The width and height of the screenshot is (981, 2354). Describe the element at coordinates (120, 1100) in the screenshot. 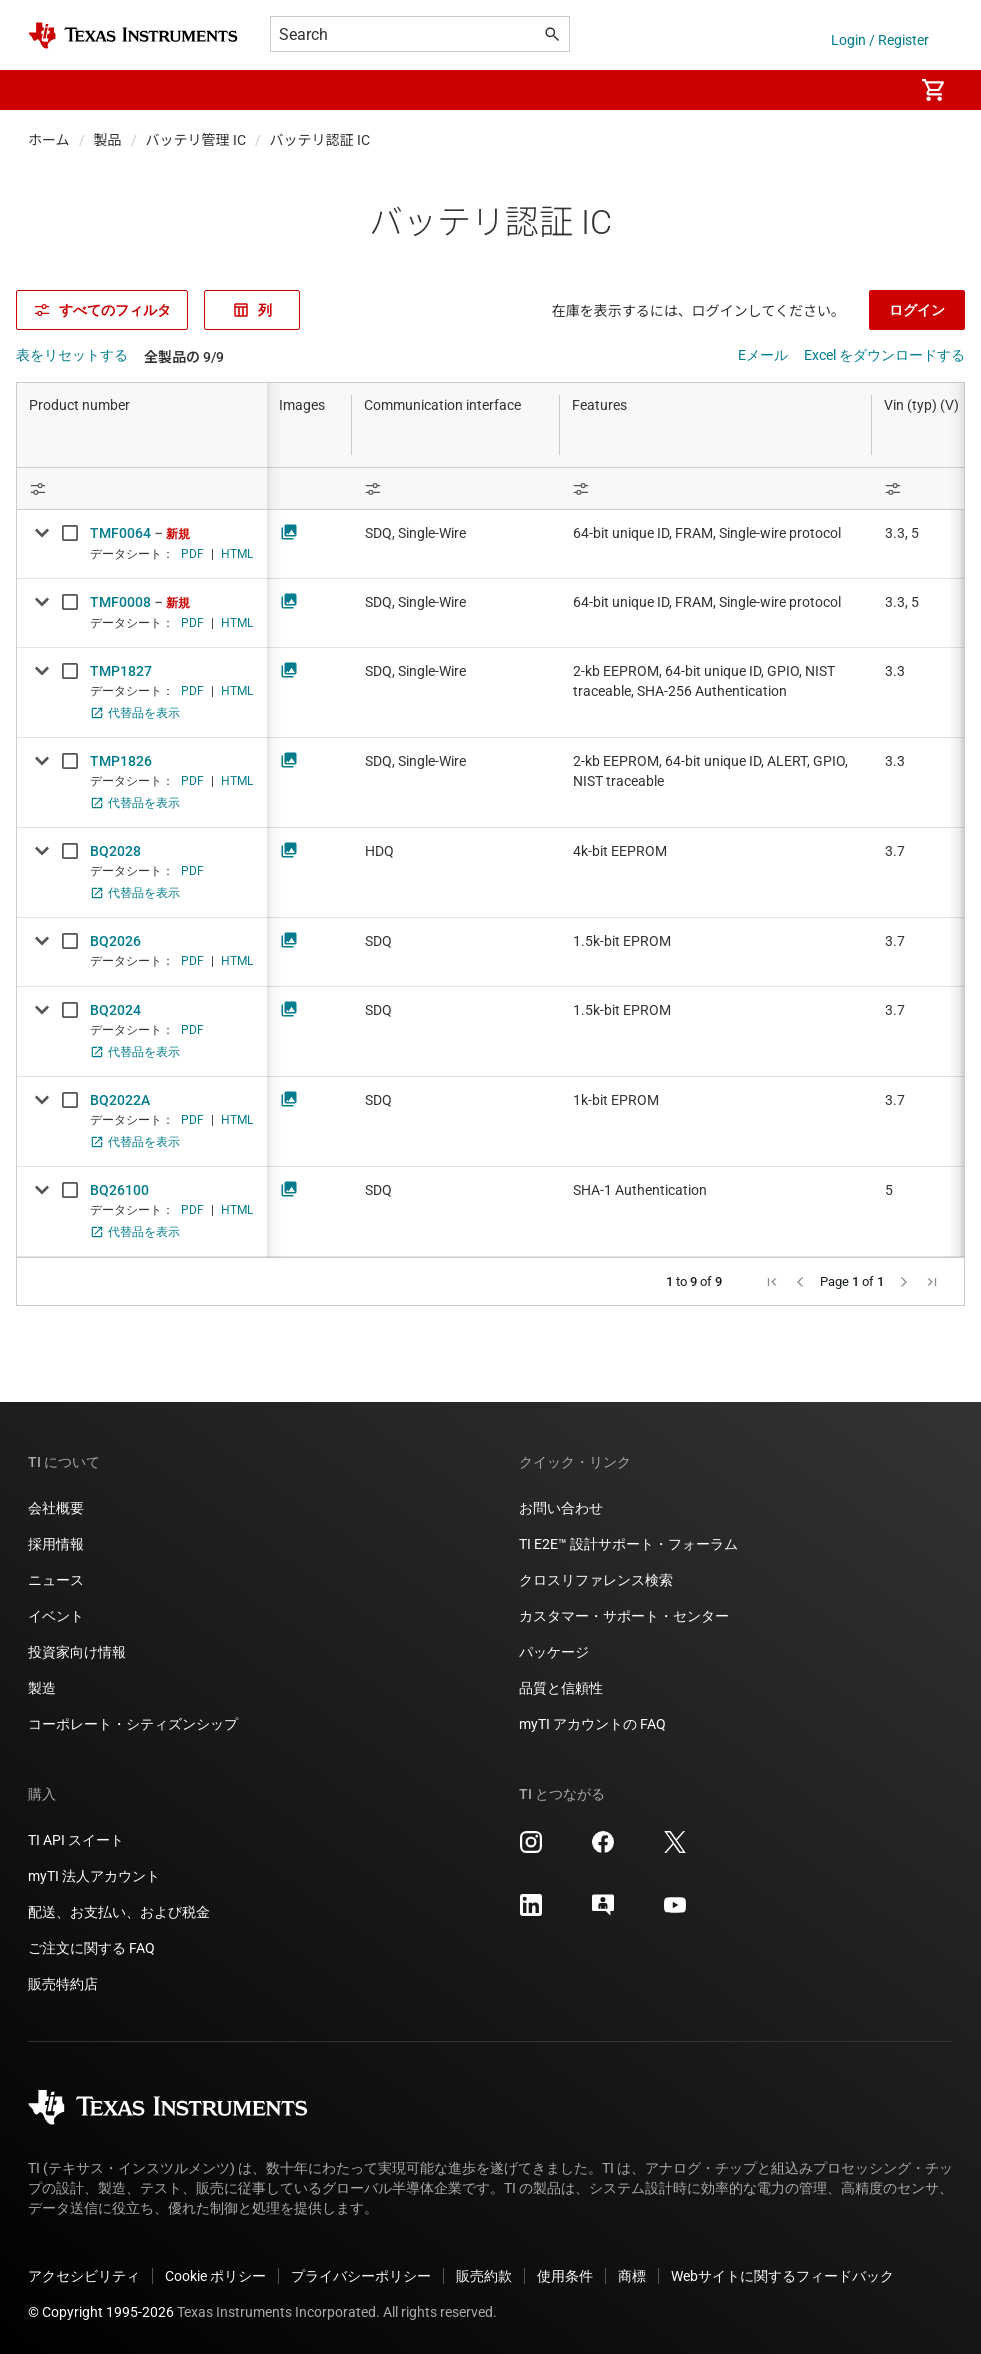

I see `BQ2022A` at that location.